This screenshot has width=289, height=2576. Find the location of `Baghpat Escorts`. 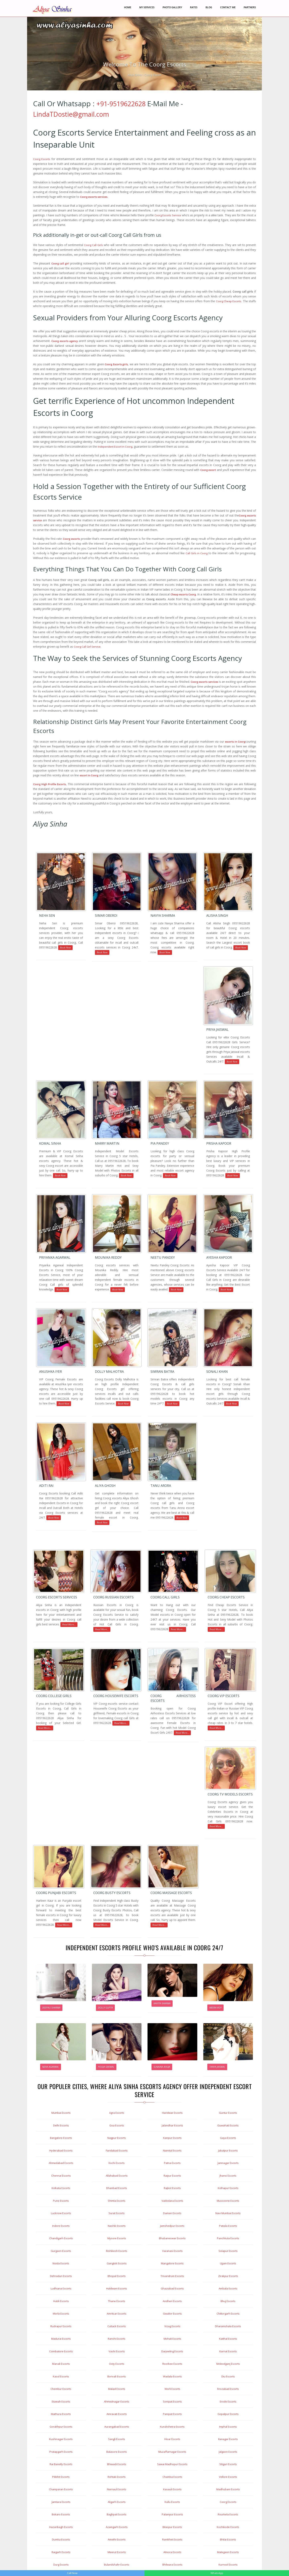

Baghpat Escorts is located at coordinates (116, 2296).